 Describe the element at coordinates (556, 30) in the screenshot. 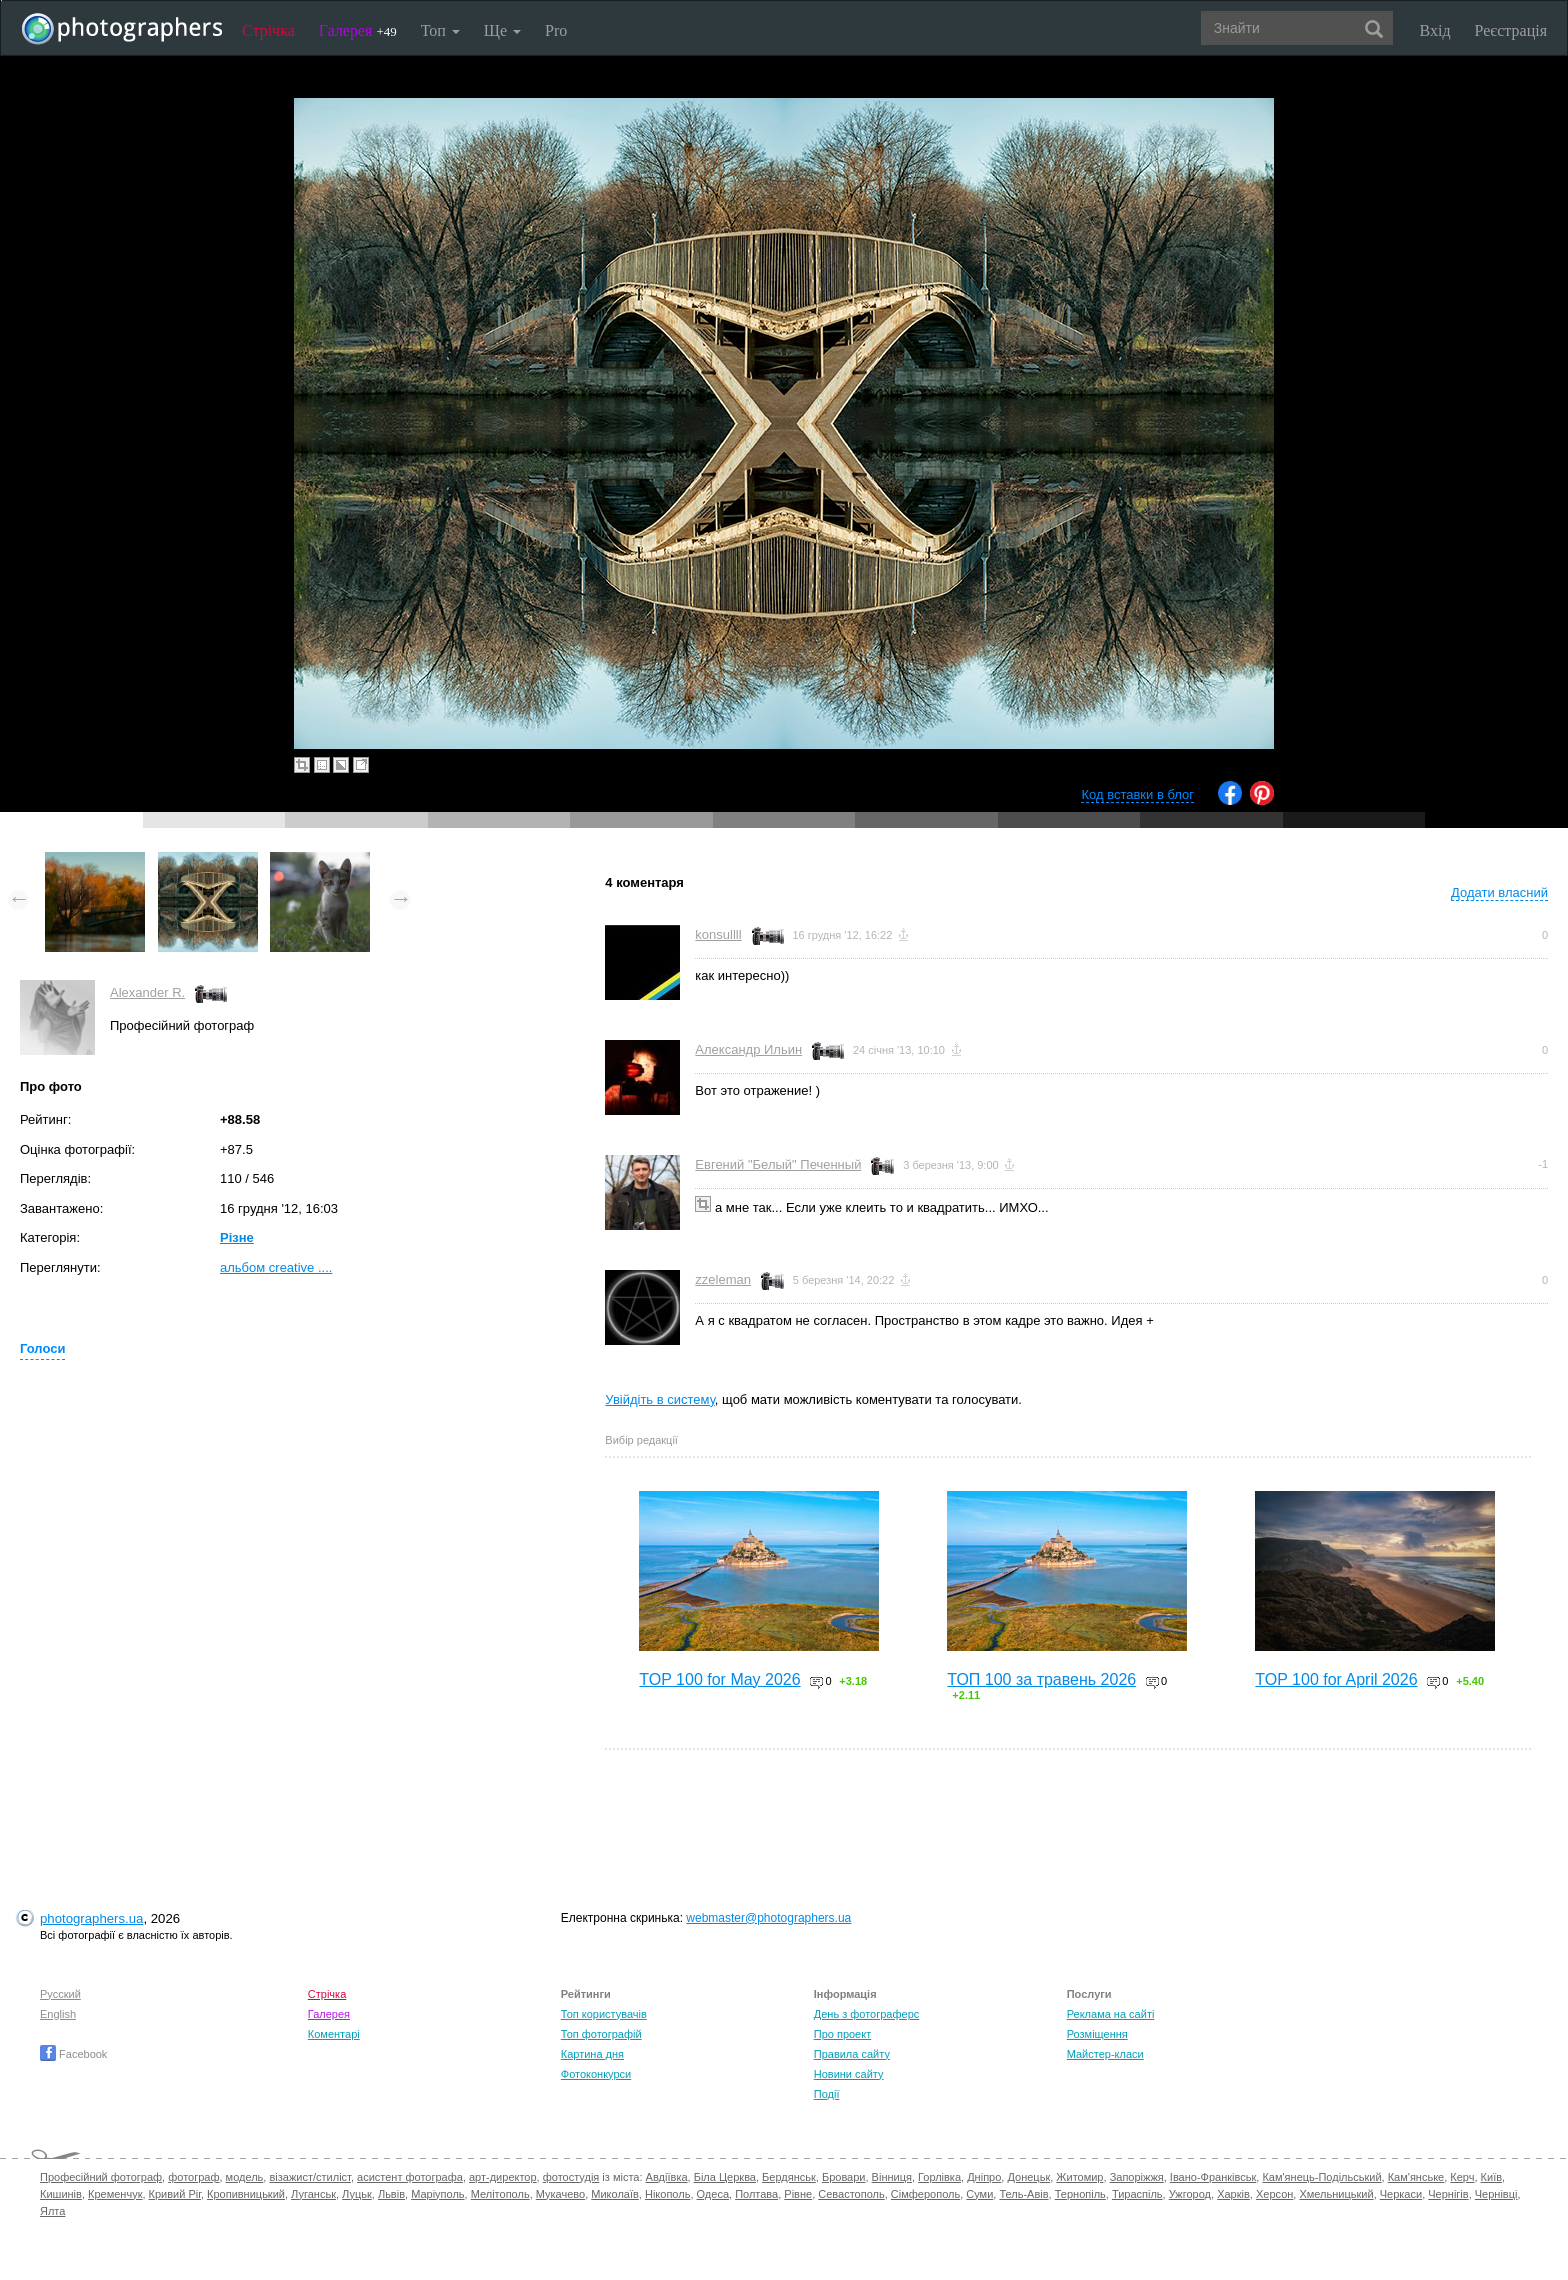

I see `Pro` at that location.